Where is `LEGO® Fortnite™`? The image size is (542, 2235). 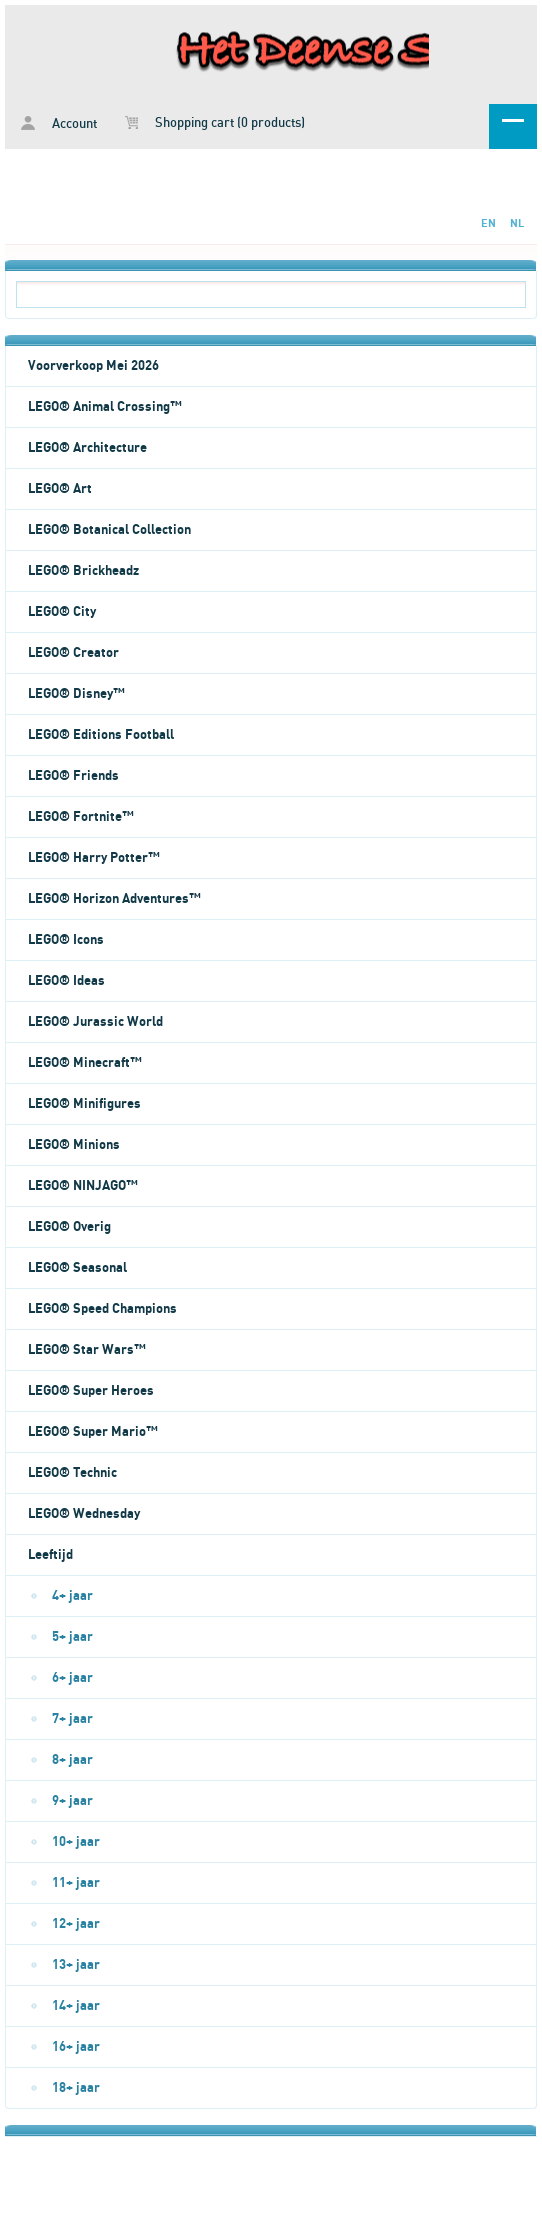 LEGO® Fortnite™ is located at coordinates (81, 817).